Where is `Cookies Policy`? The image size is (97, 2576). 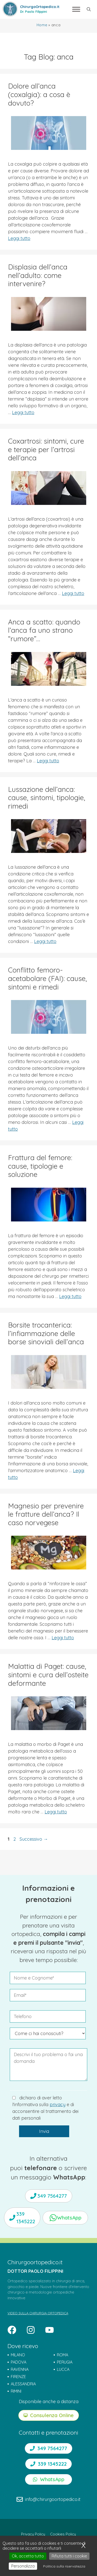 Cookies Policy is located at coordinates (63, 2534).